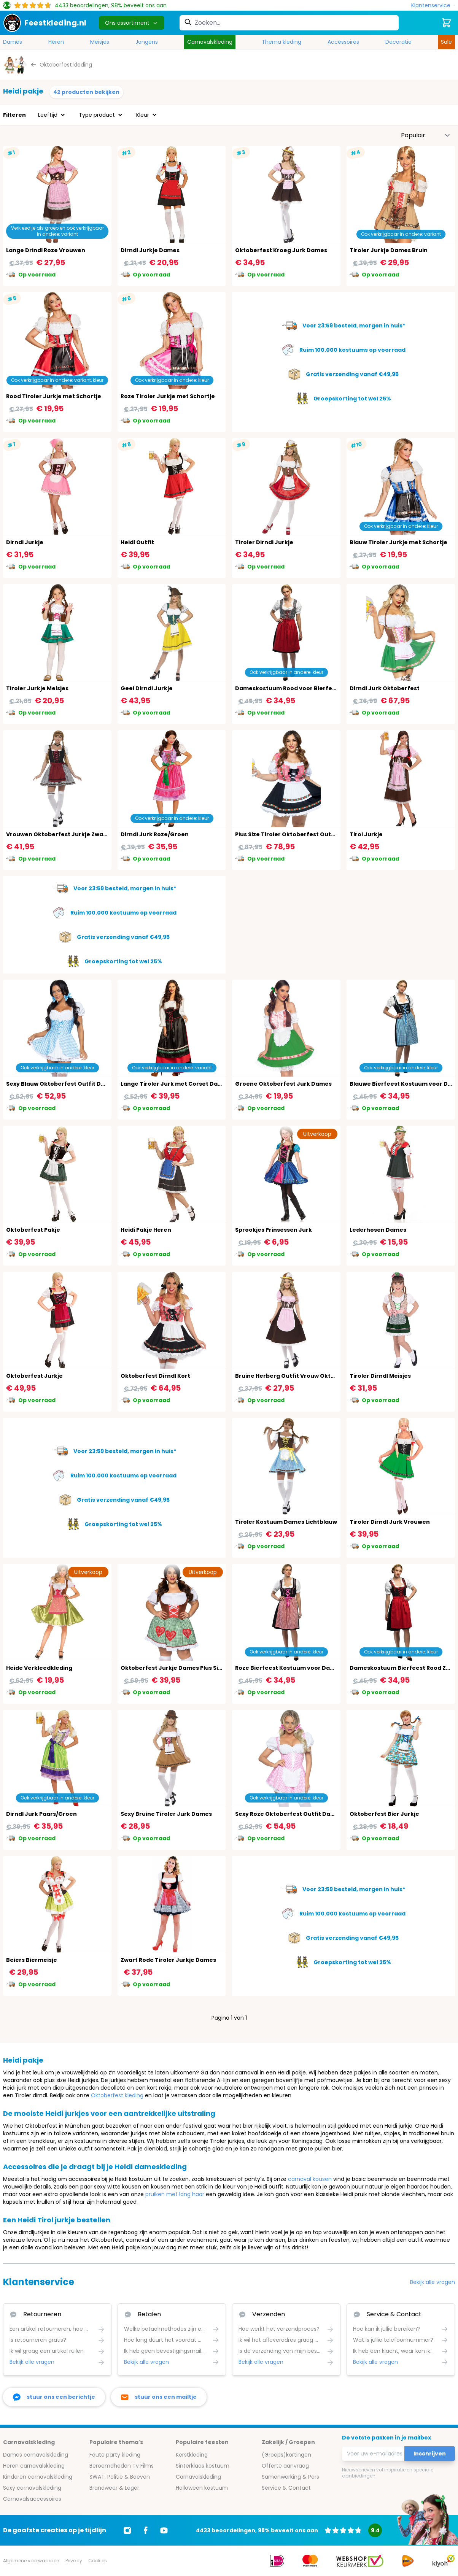  I want to click on Kerstkleding, so click(192, 2454).